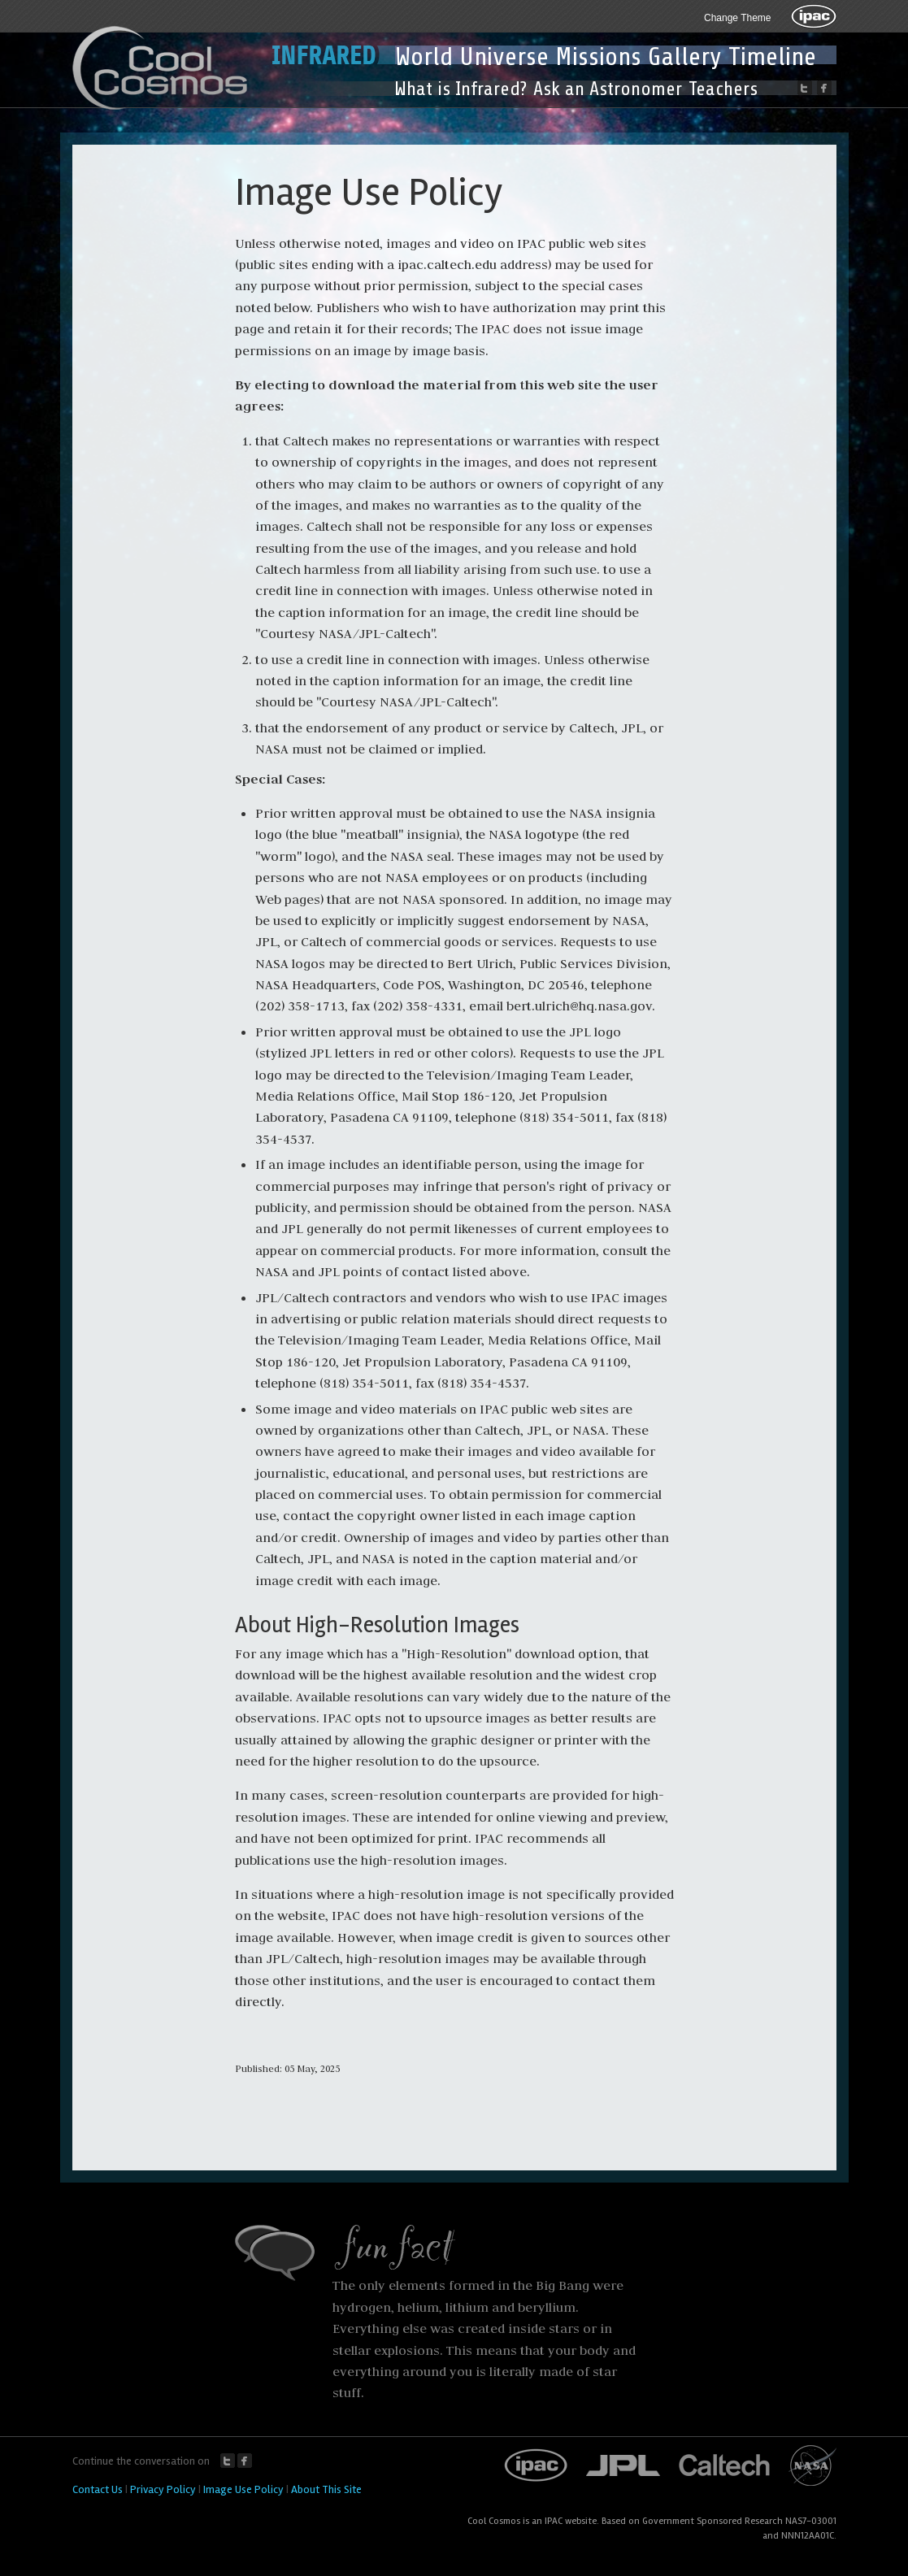 This screenshot has width=908, height=2576. Describe the element at coordinates (163, 2489) in the screenshot. I see `Privacy Policy` at that location.